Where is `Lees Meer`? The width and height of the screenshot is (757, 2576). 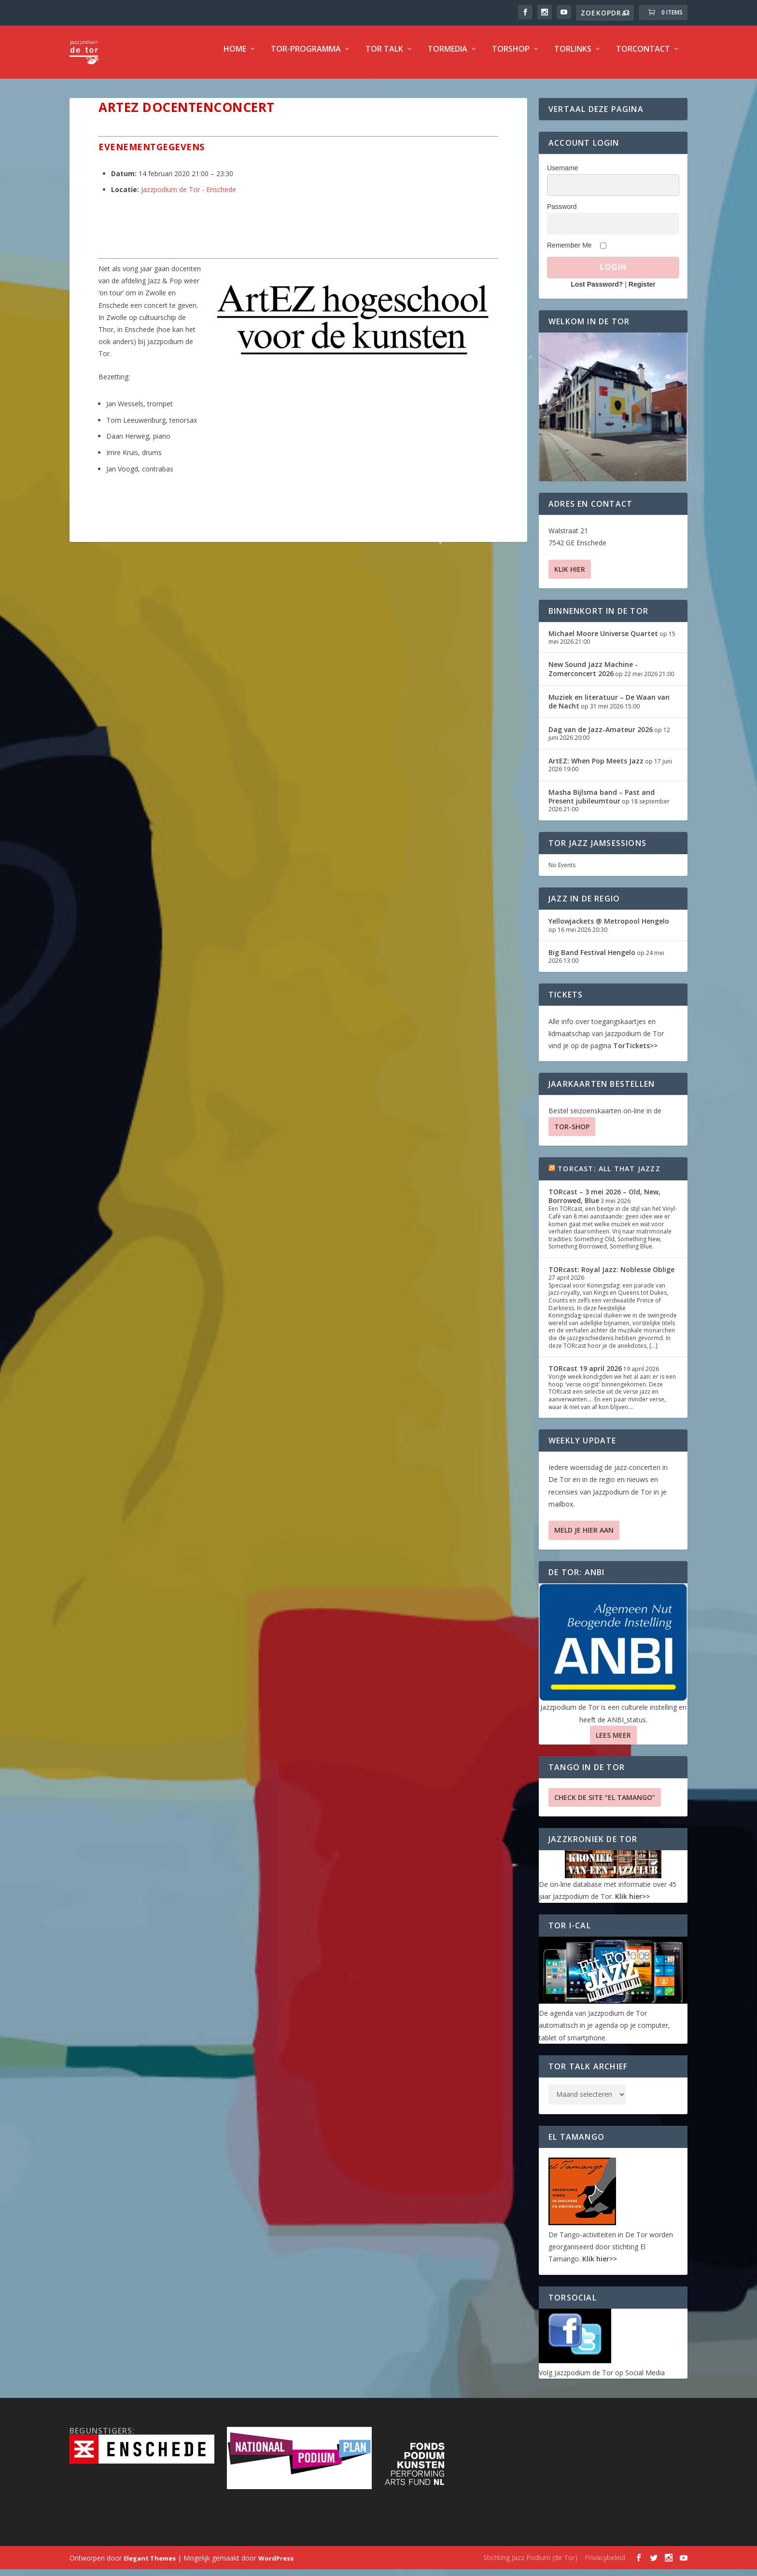
Lees Meer is located at coordinates (613, 1741).